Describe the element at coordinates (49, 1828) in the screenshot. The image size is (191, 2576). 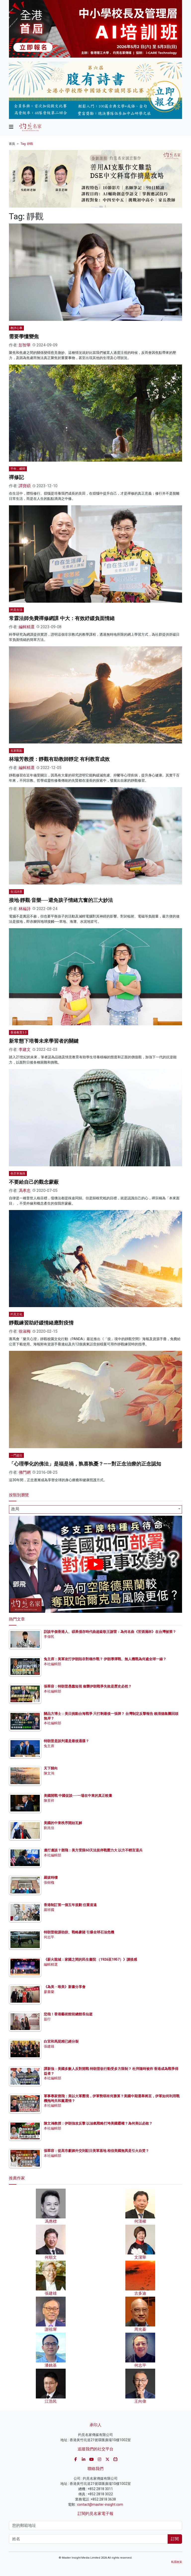
I see `劉兆佳` at that location.